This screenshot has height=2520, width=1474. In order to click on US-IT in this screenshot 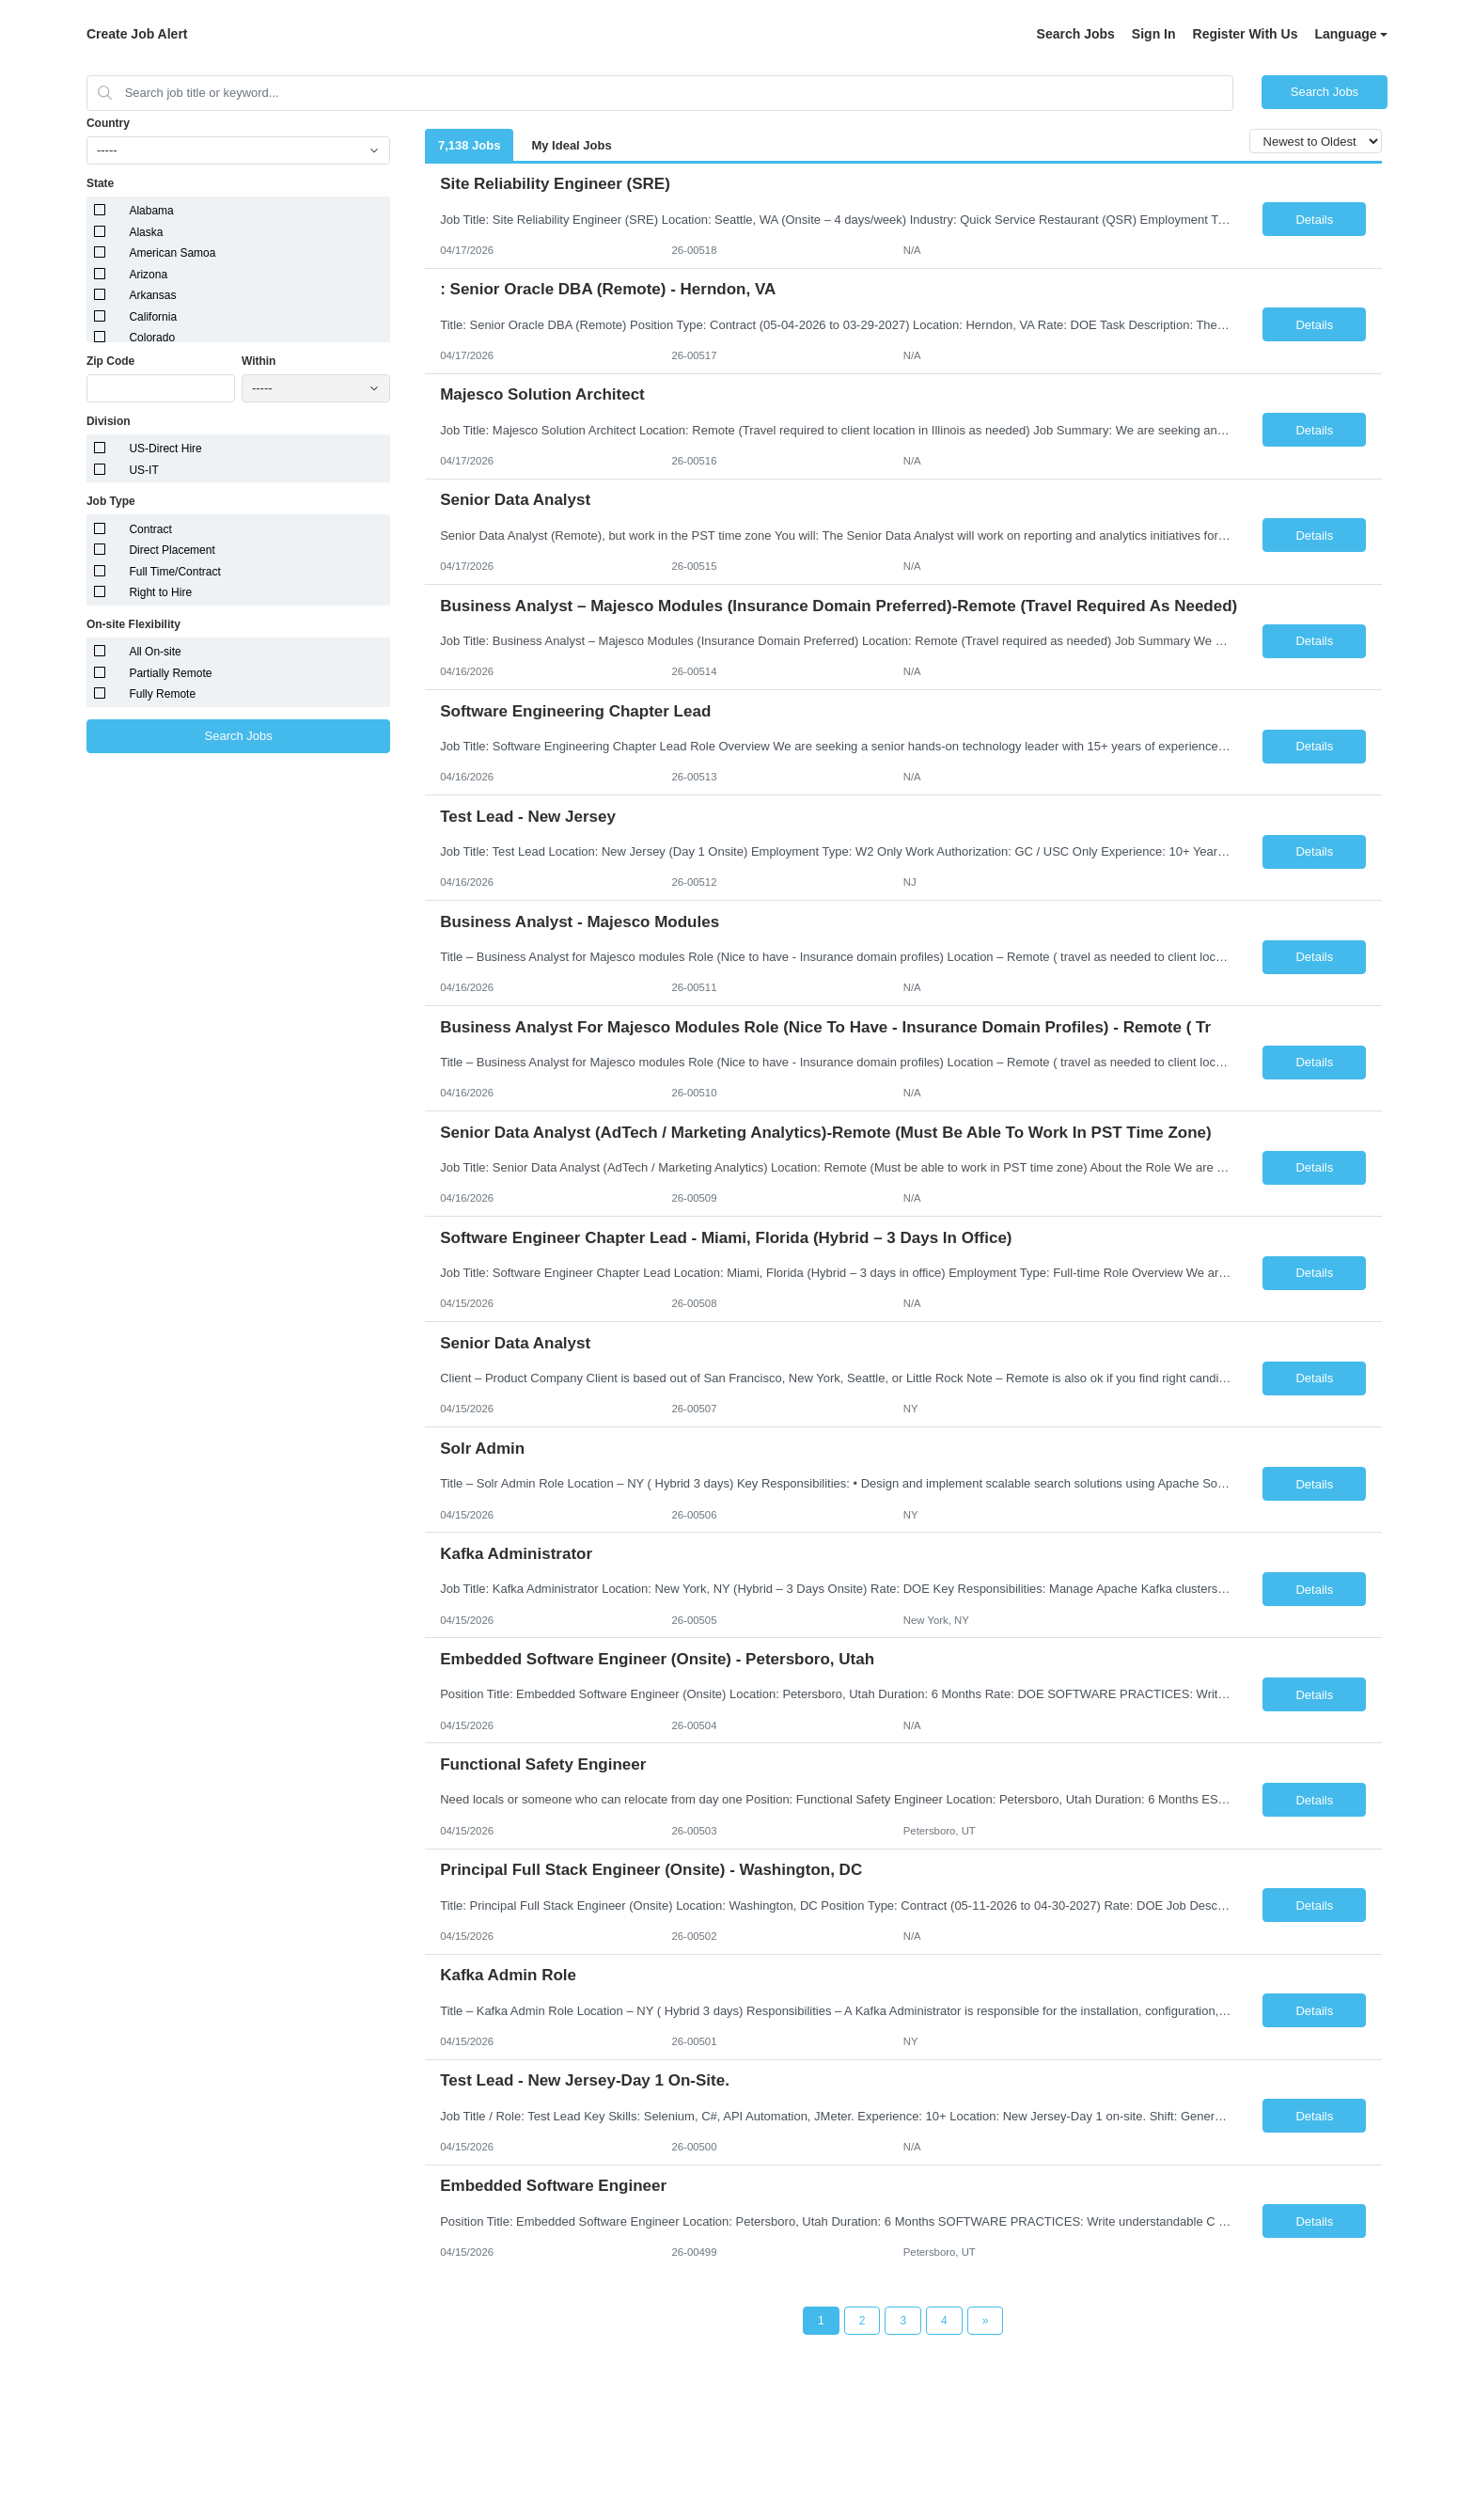, I will do `click(143, 470)`.